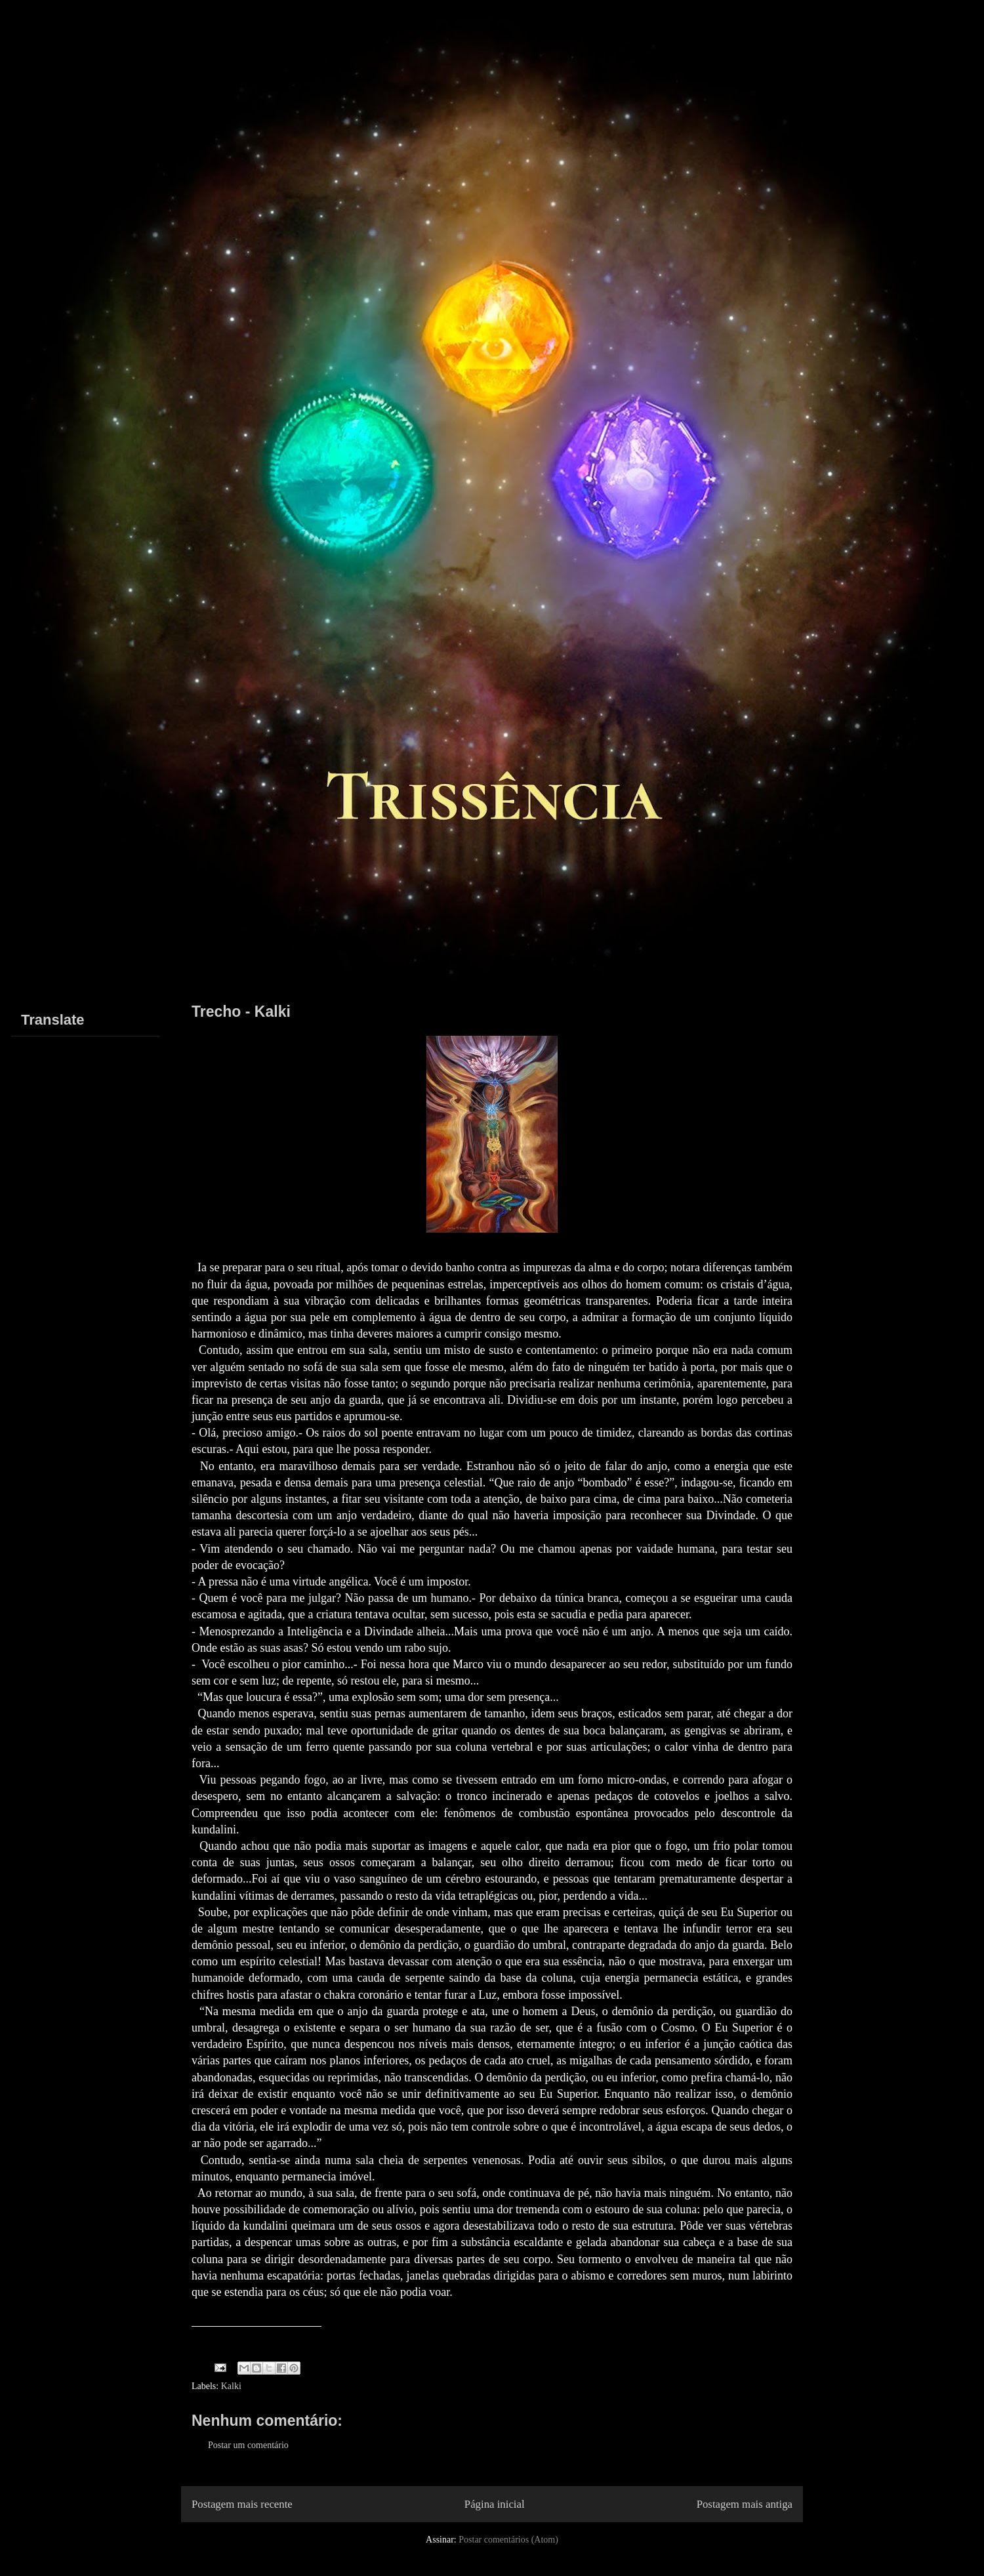 Image resolution: width=984 pixels, height=2576 pixels. What do you see at coordinates (231, 2386) in the screenshot?
I see `Kalki` at bounding box center [231, 2386].